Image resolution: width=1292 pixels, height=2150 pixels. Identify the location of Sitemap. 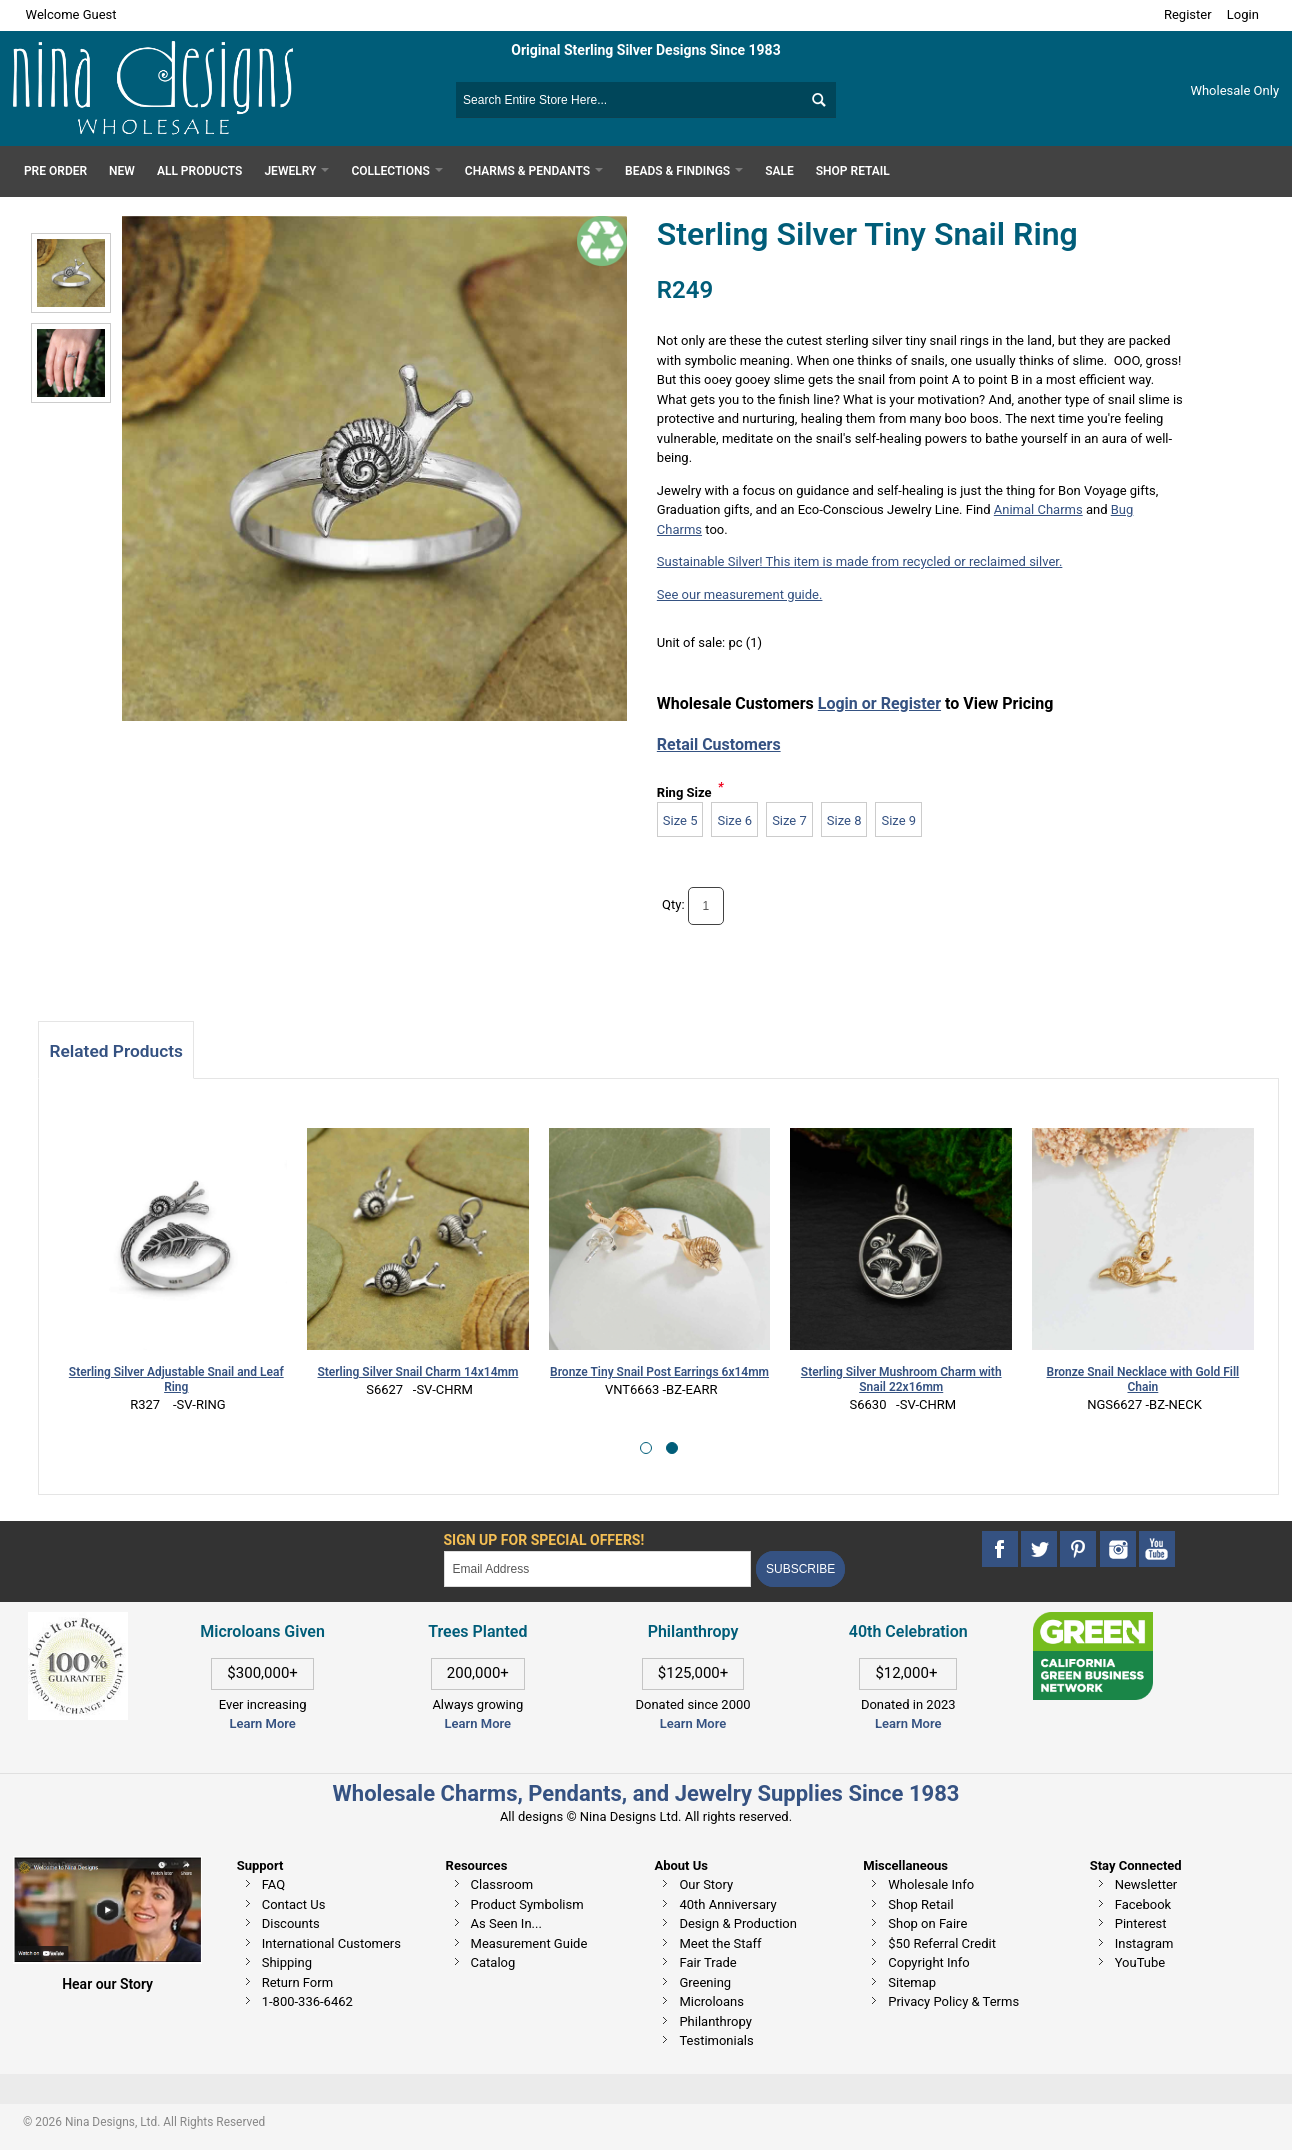
(912, 1982).